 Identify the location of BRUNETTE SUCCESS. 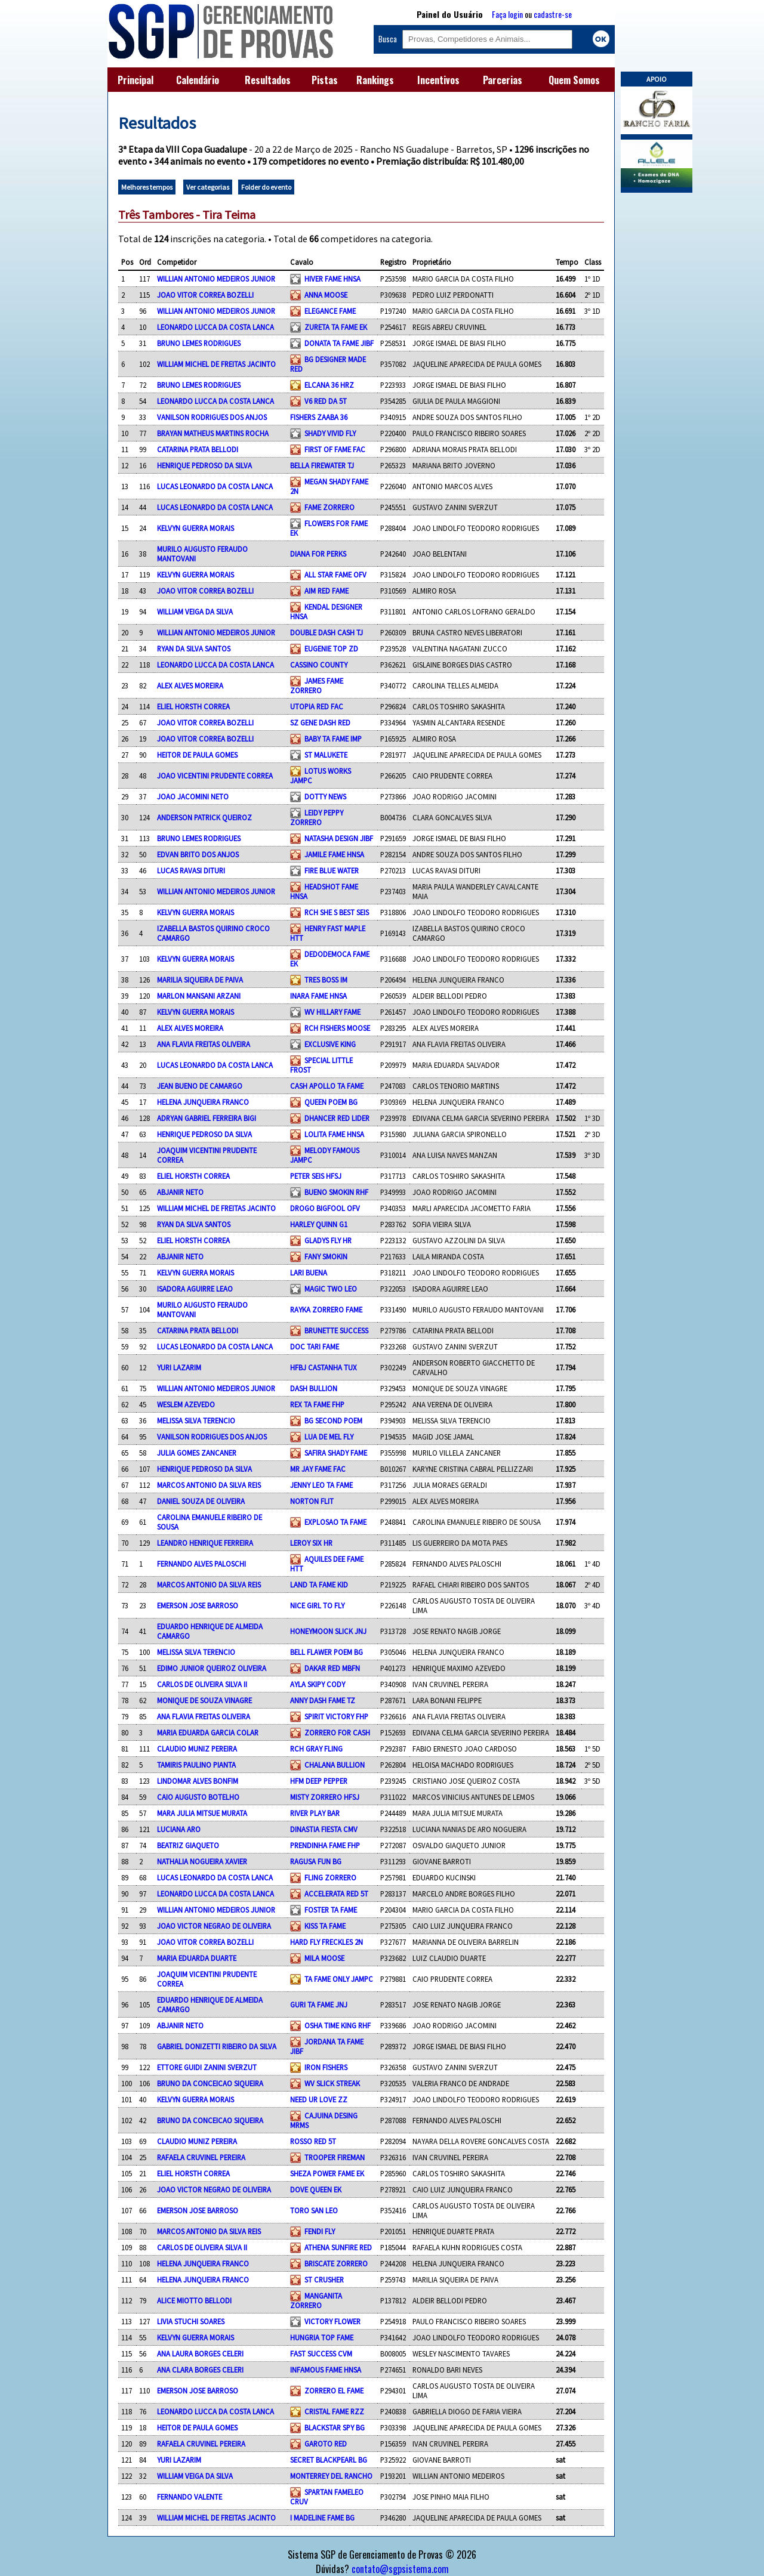
(336, 1330).